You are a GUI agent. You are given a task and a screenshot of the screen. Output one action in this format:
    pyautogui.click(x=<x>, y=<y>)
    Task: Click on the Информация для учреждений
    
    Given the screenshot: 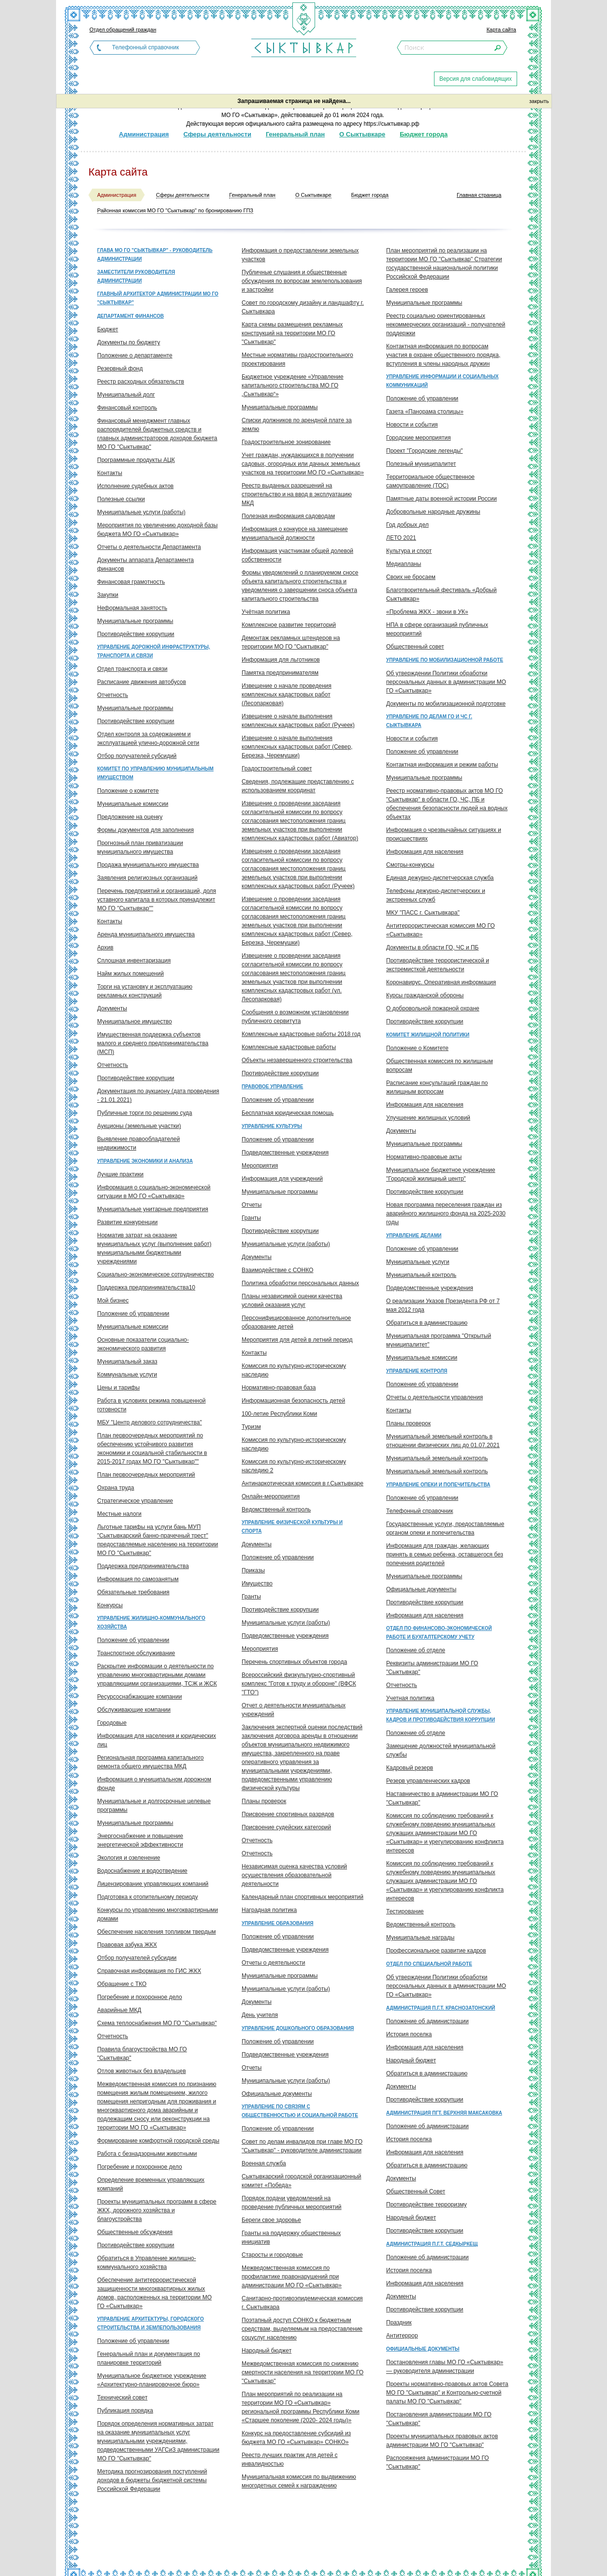 What is the action you would take?
    pyautogui.click(x=282, y=1178)
    